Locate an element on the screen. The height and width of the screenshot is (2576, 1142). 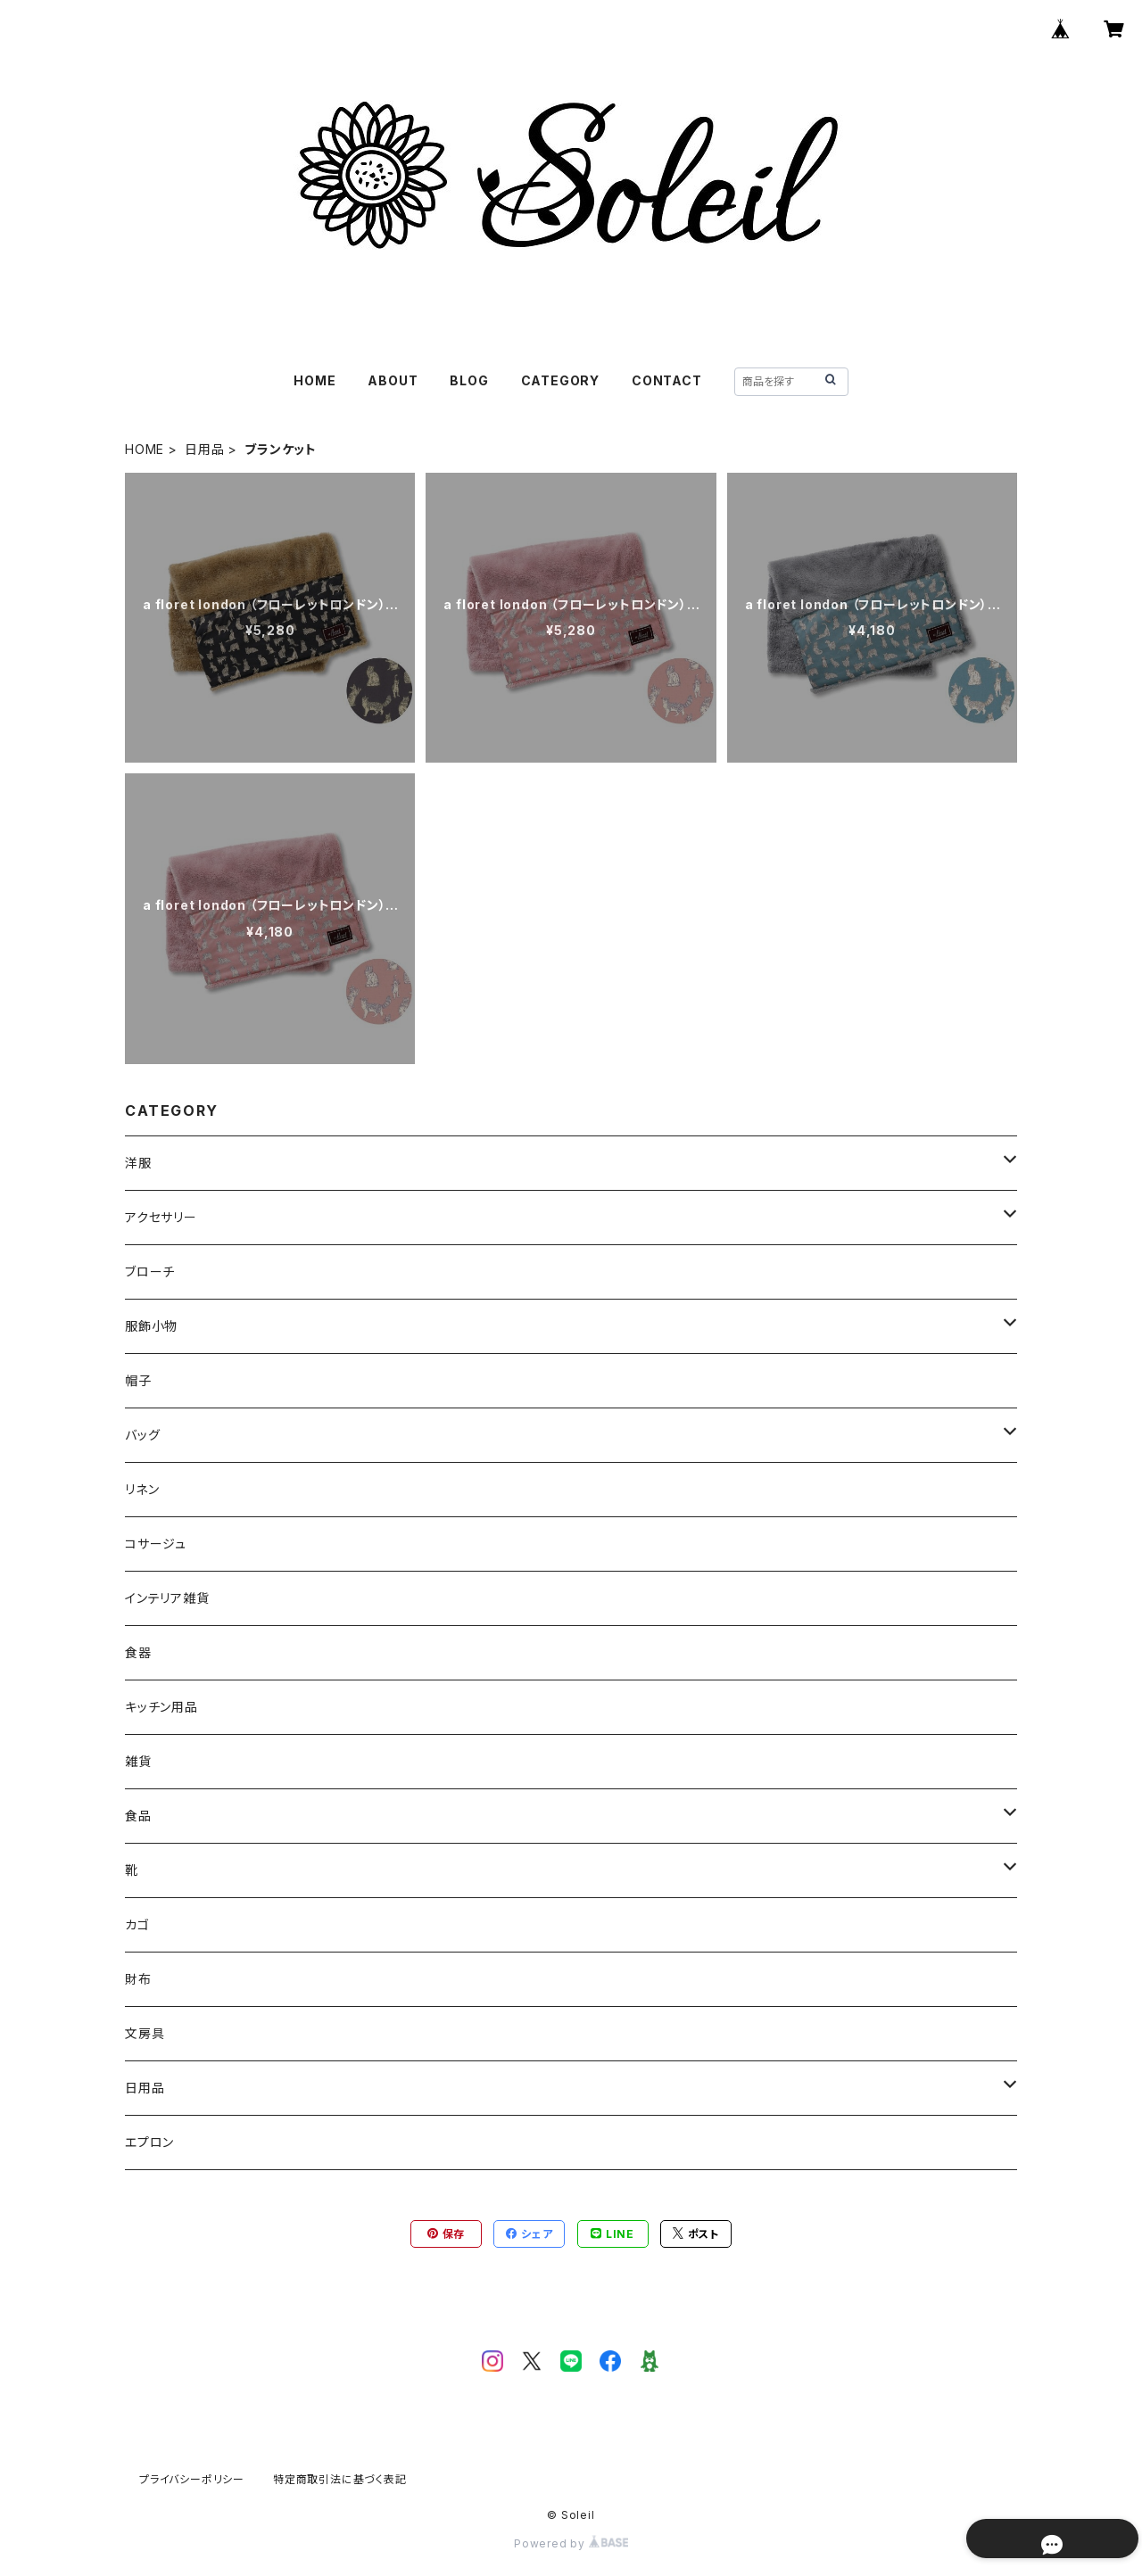
アクセサリー is located at coordinates (161, 1217).